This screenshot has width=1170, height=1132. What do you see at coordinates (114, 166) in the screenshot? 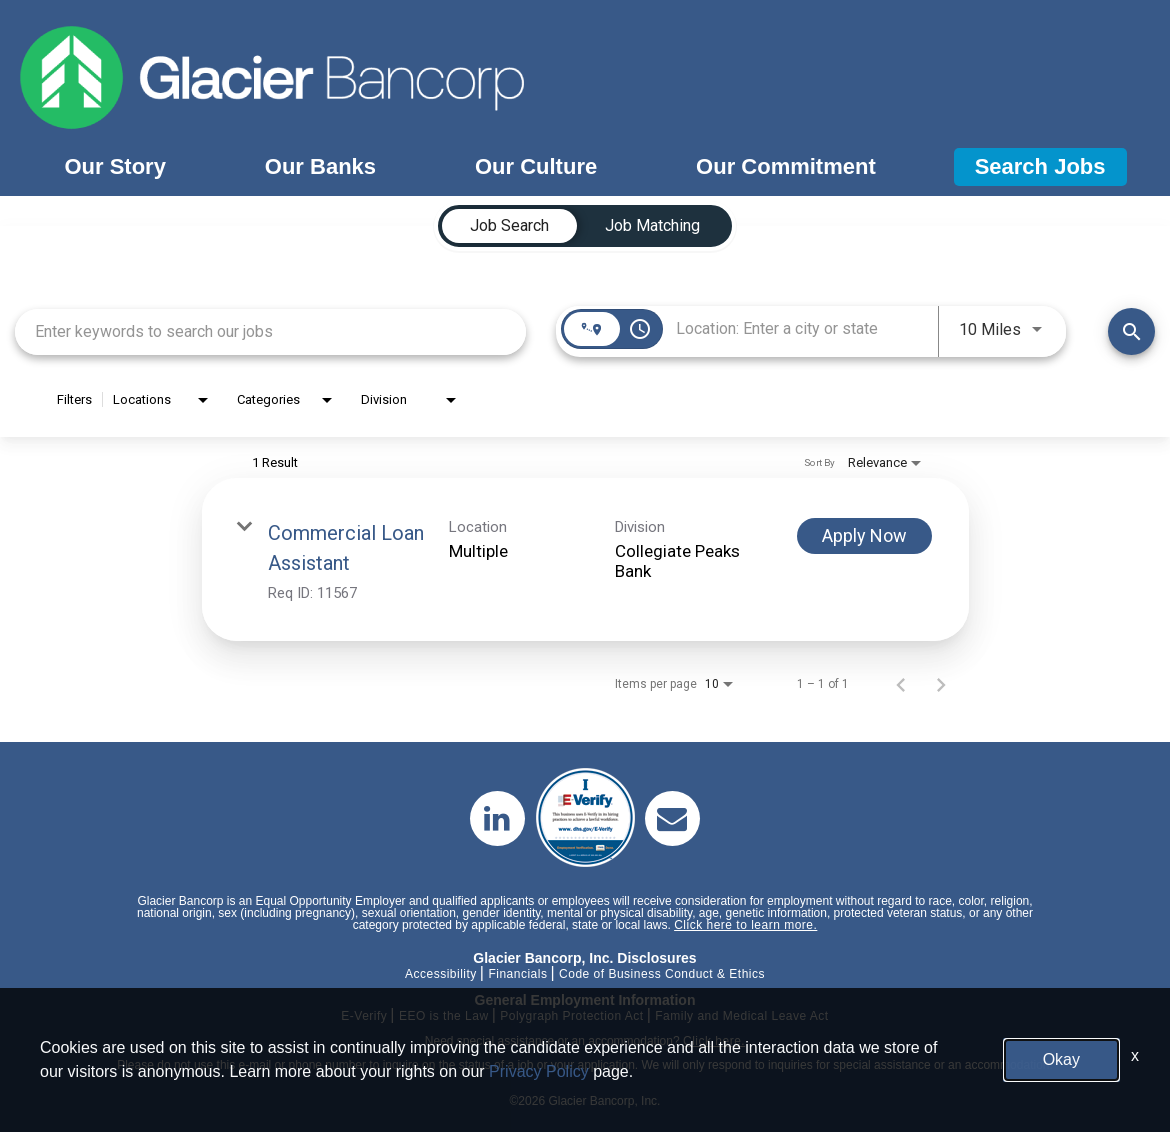
I see `Our Story` at bounding box center [114, 166].